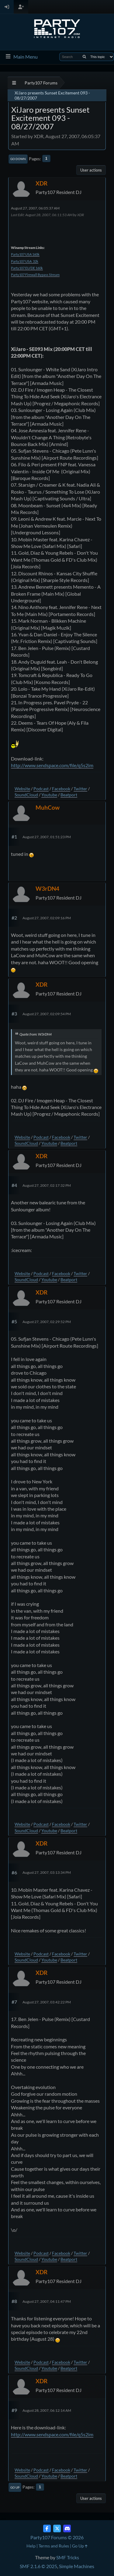  I want to click on August 27, 2007, 06:05:37 AM, so click(35, 208).